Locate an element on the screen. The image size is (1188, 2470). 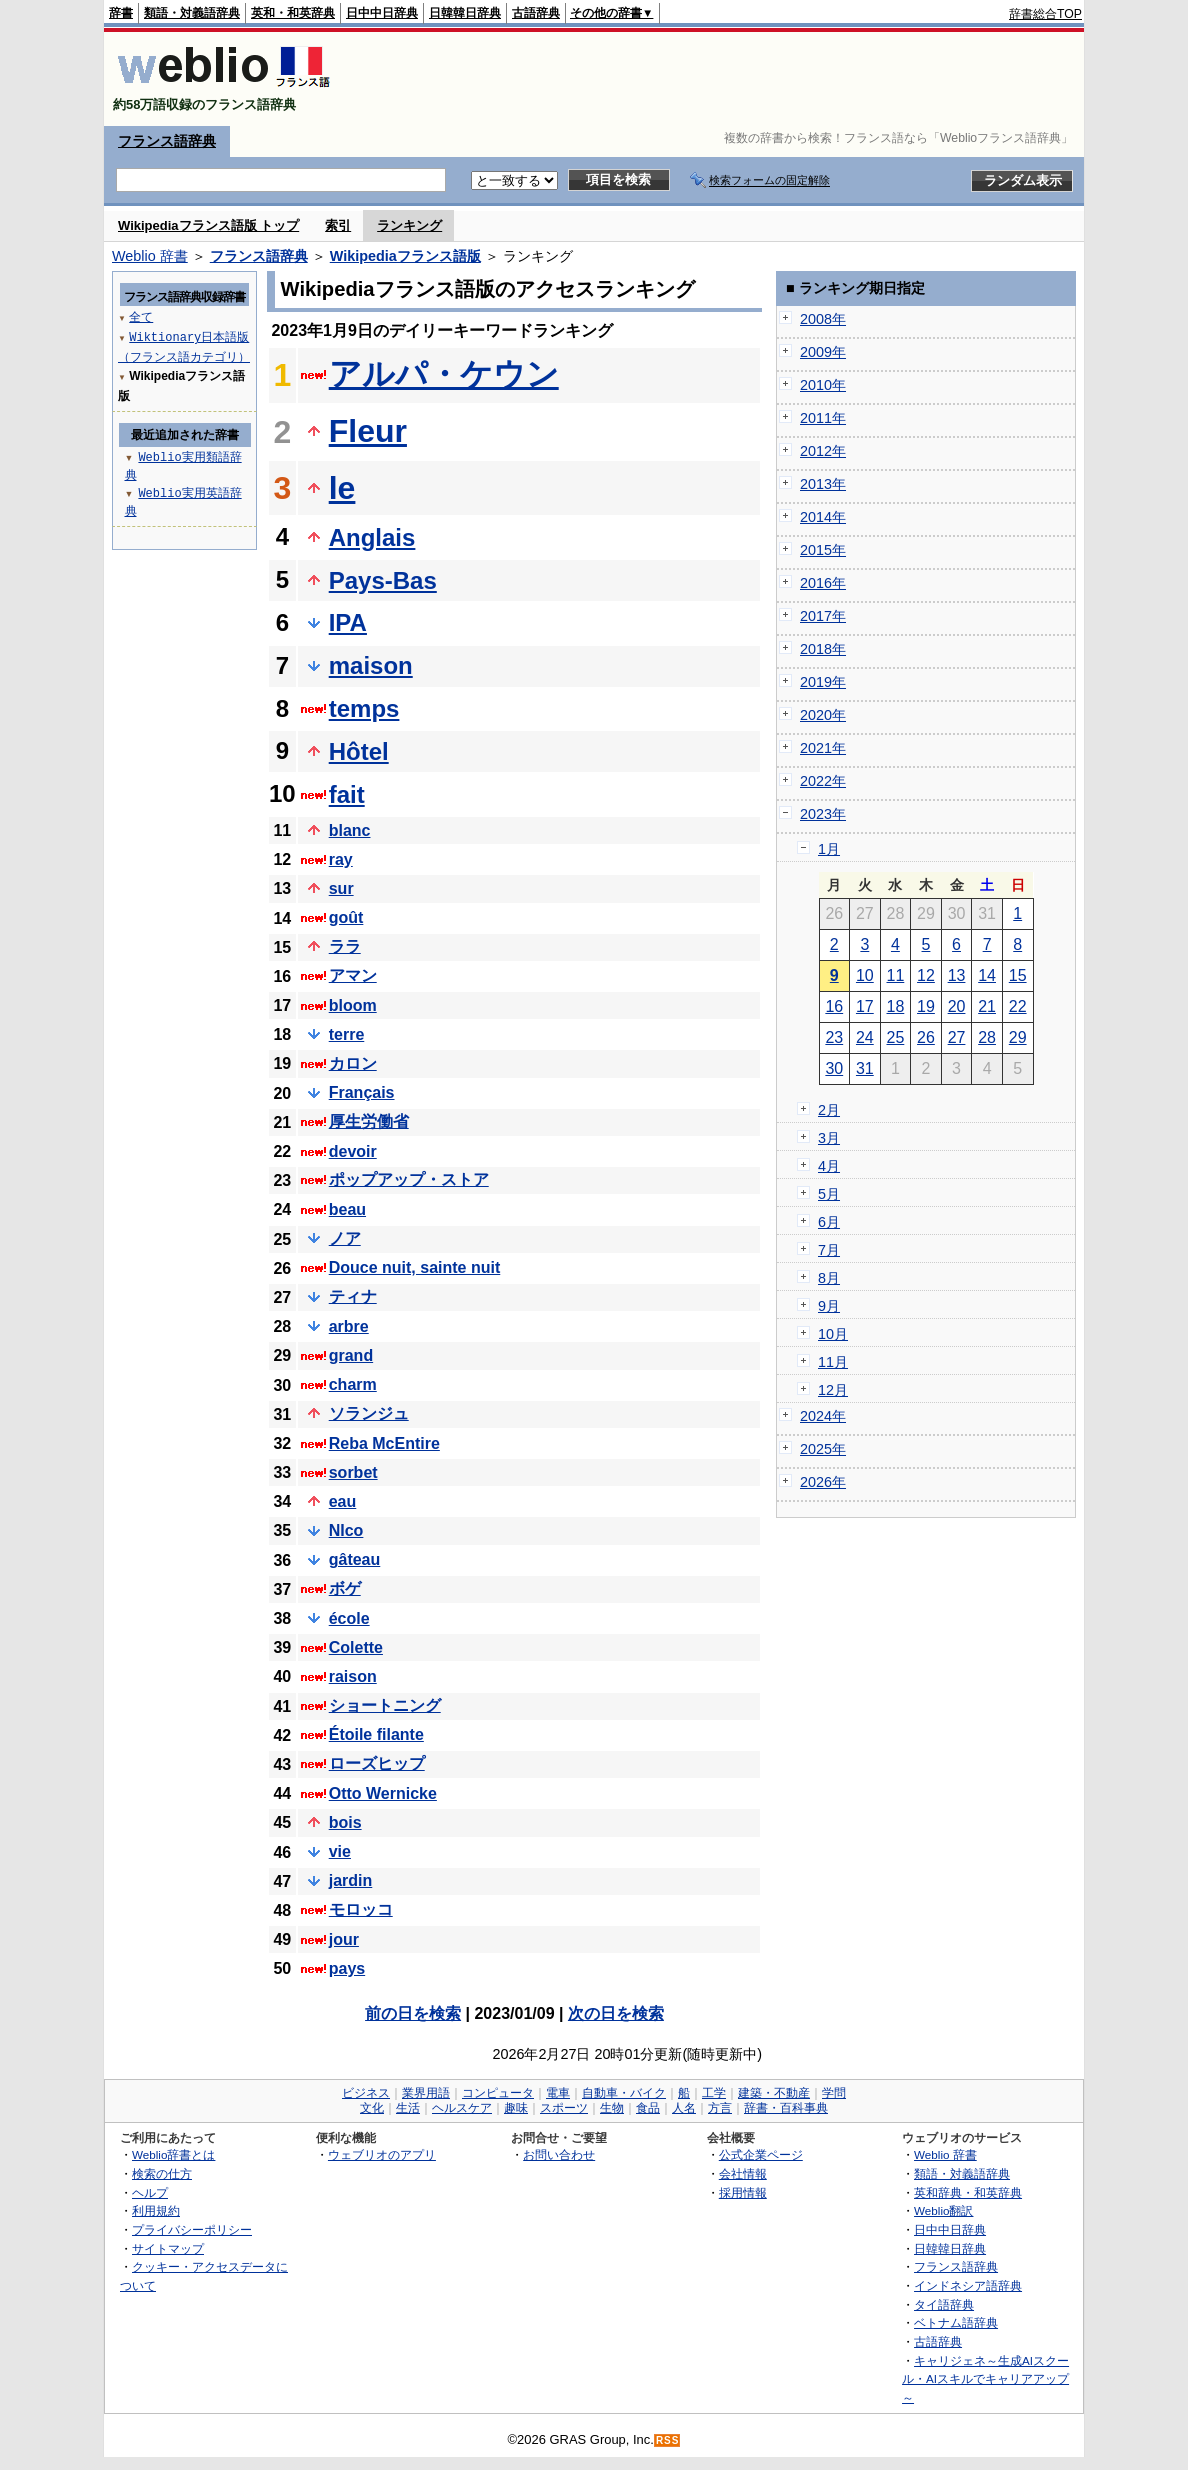
sorbet is located at coordinates (353, 1472).